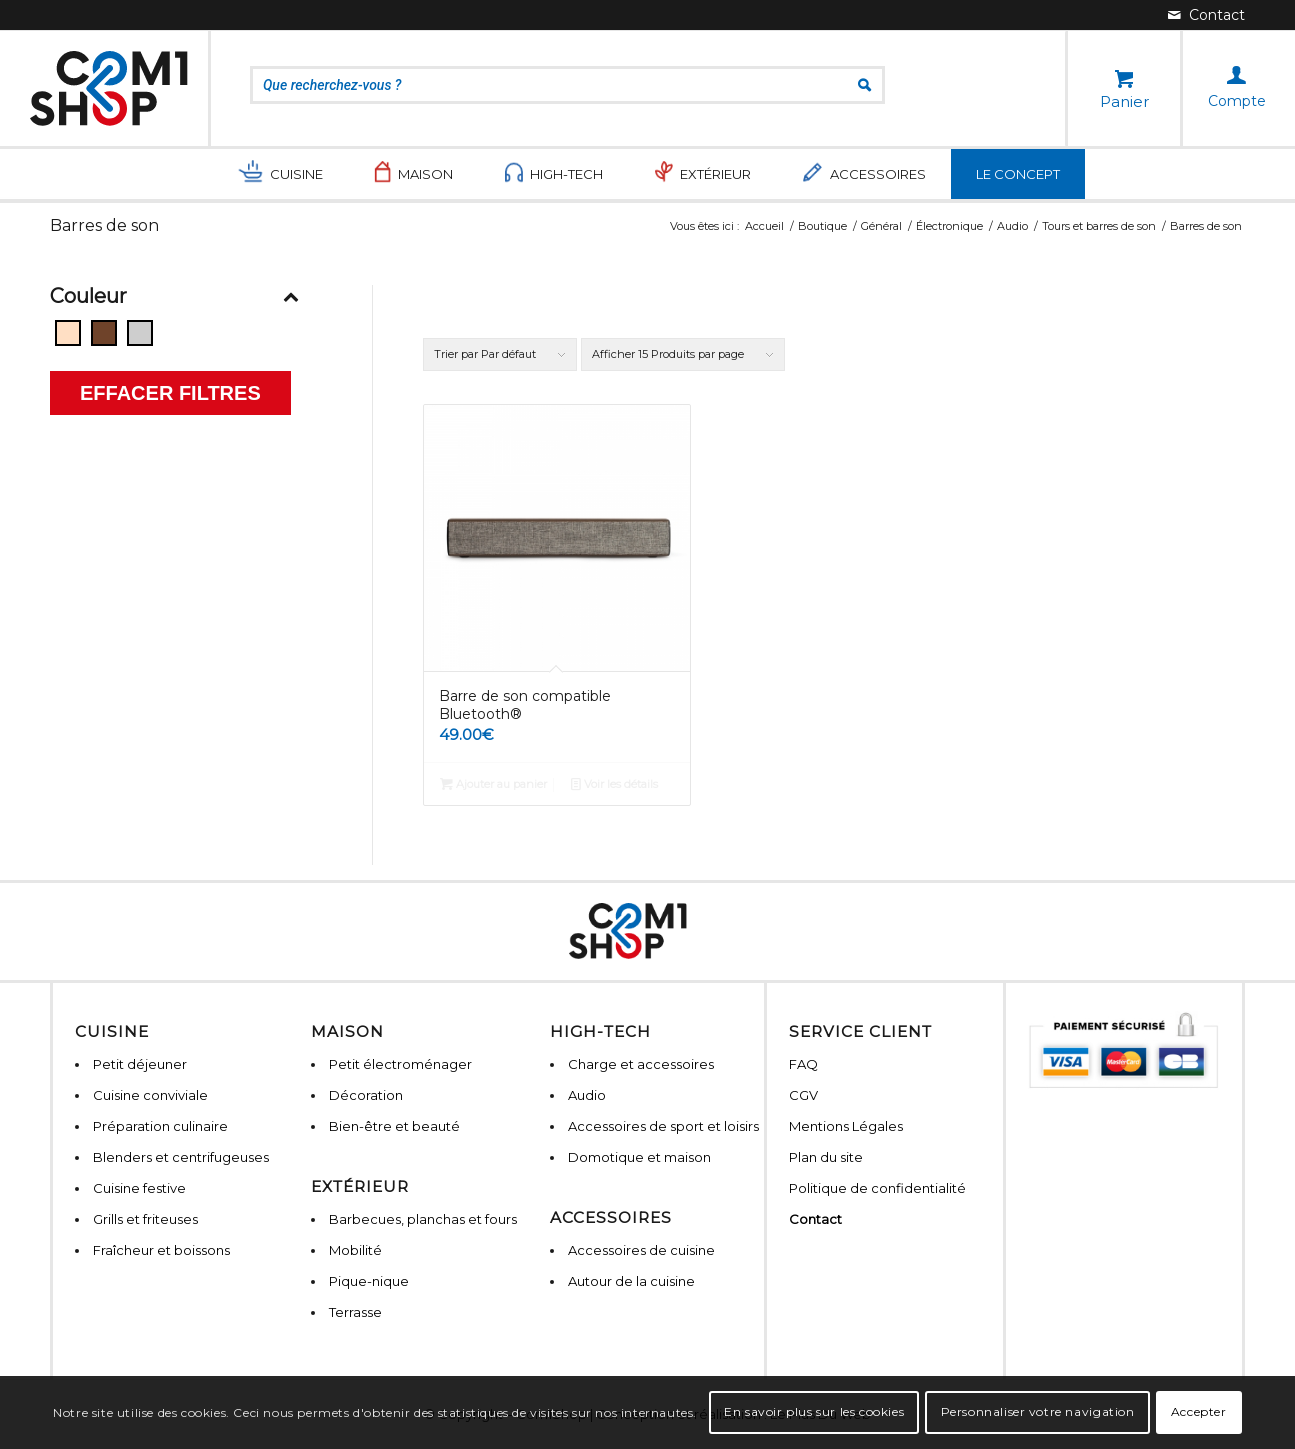  Describe the element at coordinates (803, 1095) in the screenshot. I see `CGV` at that location.